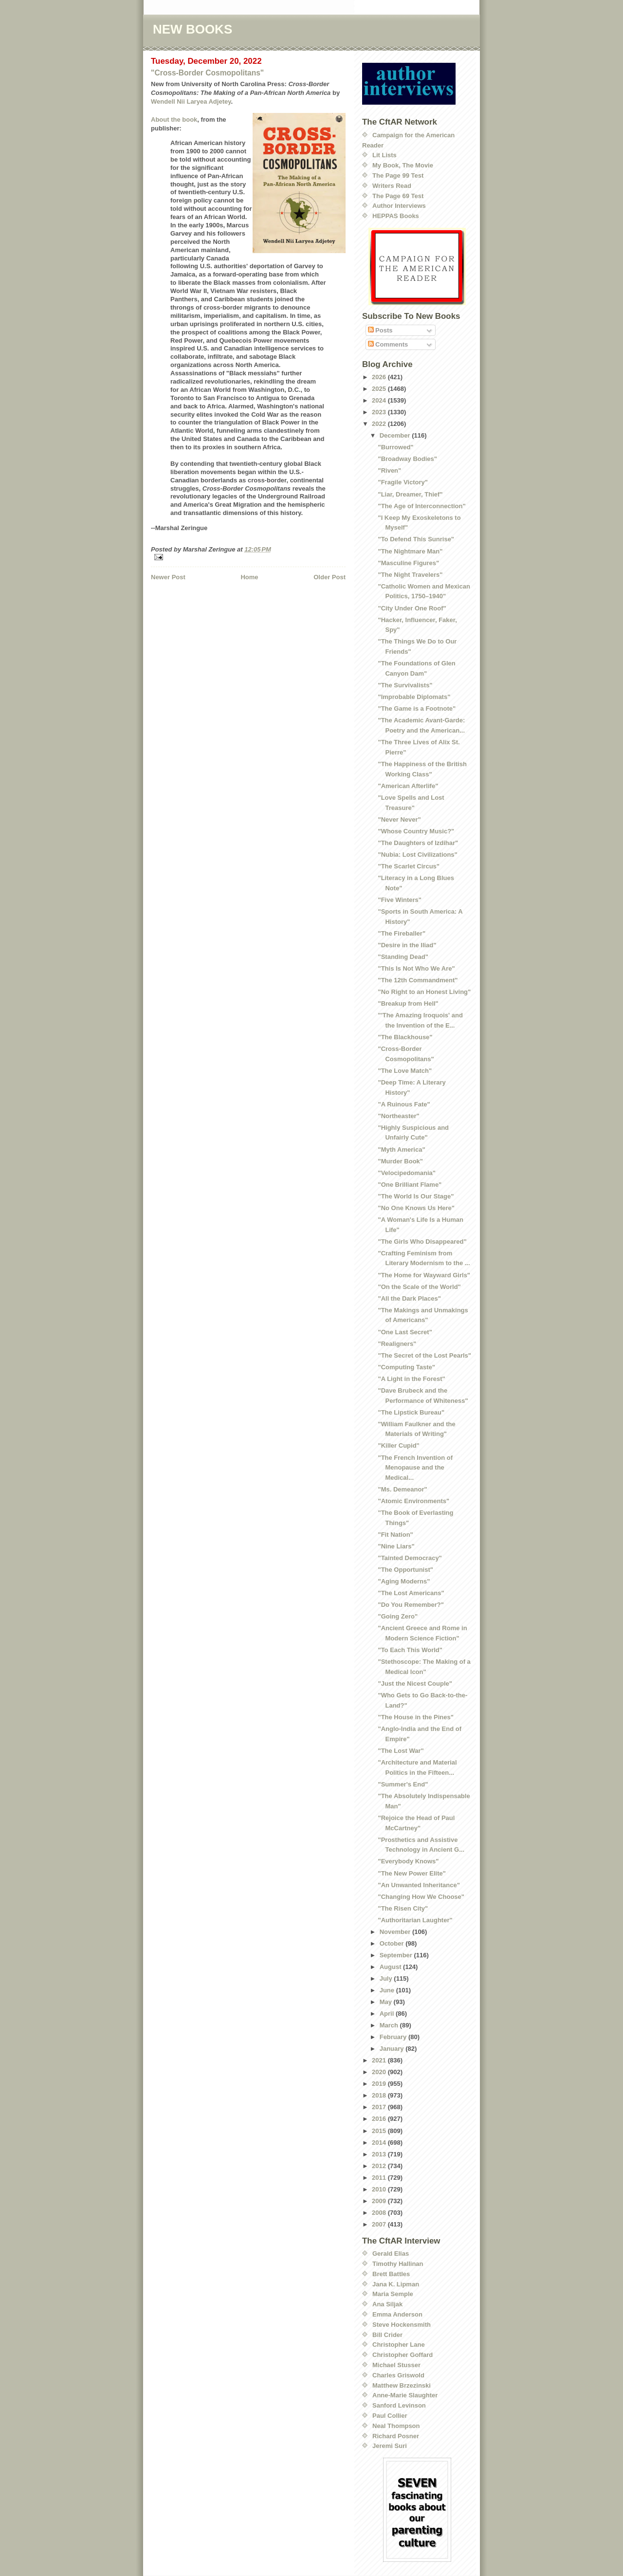 The height and width of the screenshot is (2576, 623). Describe the element at coordinates (402, 2354) in the screenshot. I see `Christopher Goffard` at that location.